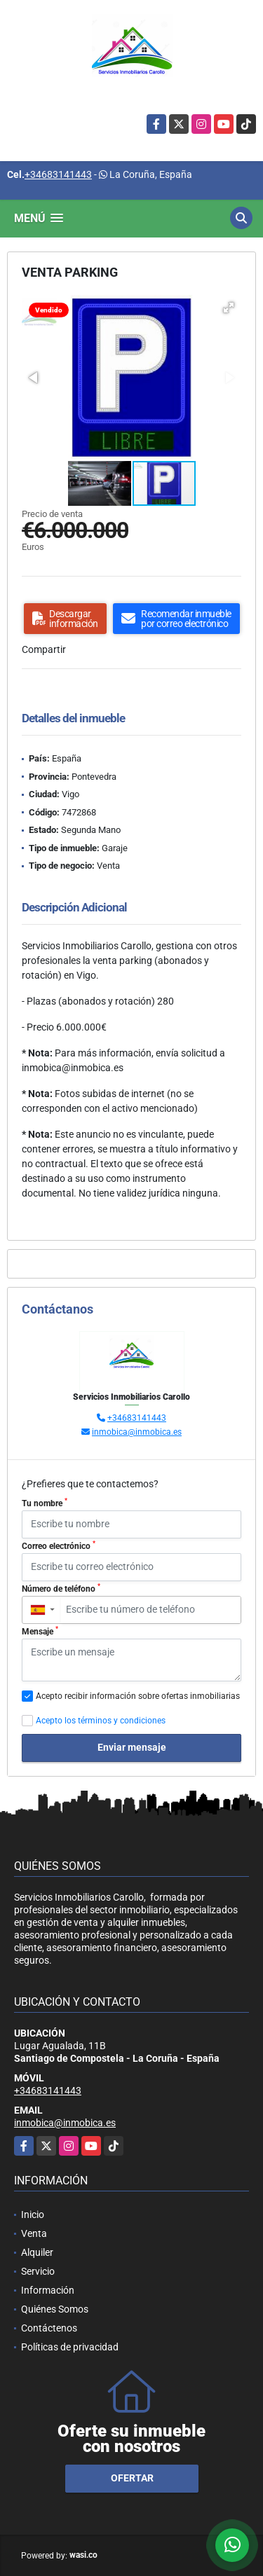 The height and width of the screenshot is (2576, 263). What do you see at coordinates (47, 2290) in the screenshot?
I see `Información` at bounding box center [47, 2290].